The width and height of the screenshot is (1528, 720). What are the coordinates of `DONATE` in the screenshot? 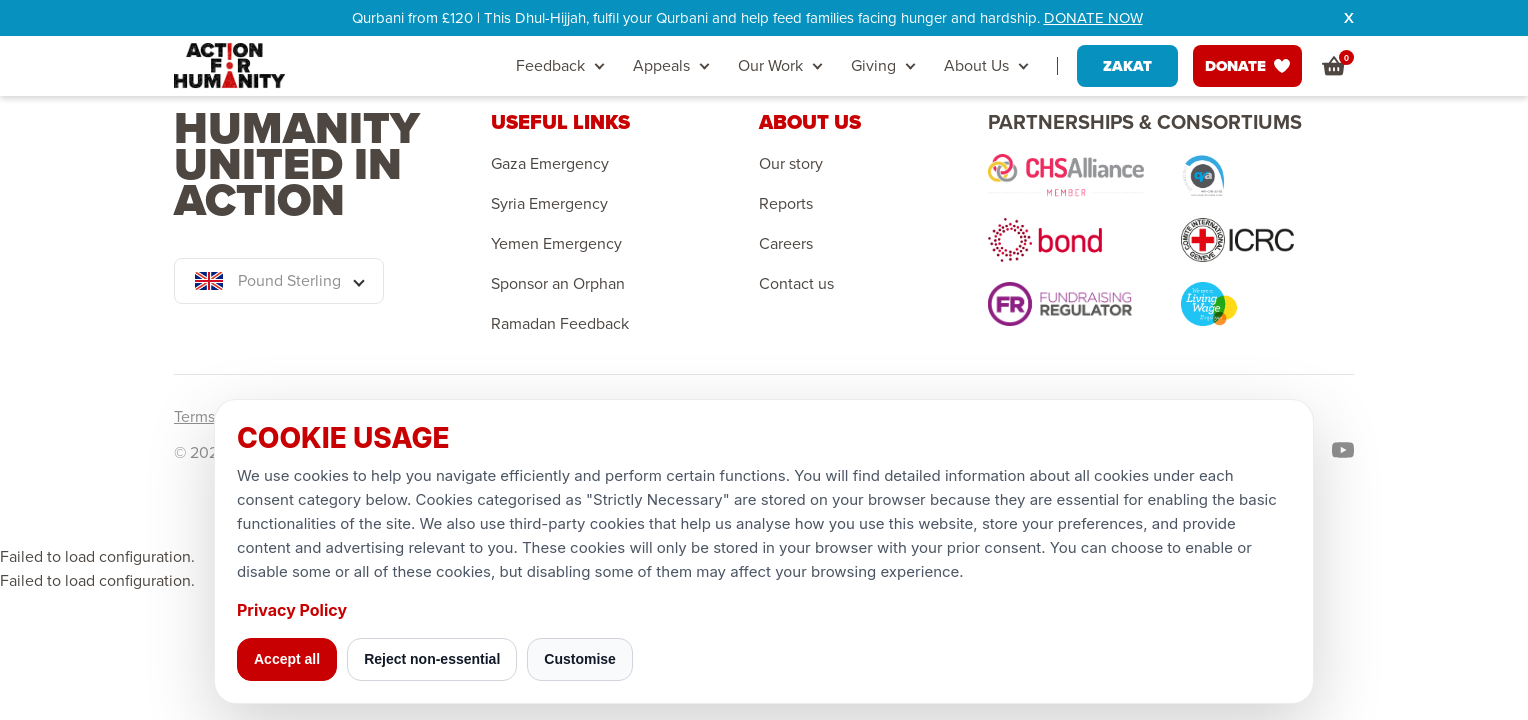 It's located at (1247, 66).